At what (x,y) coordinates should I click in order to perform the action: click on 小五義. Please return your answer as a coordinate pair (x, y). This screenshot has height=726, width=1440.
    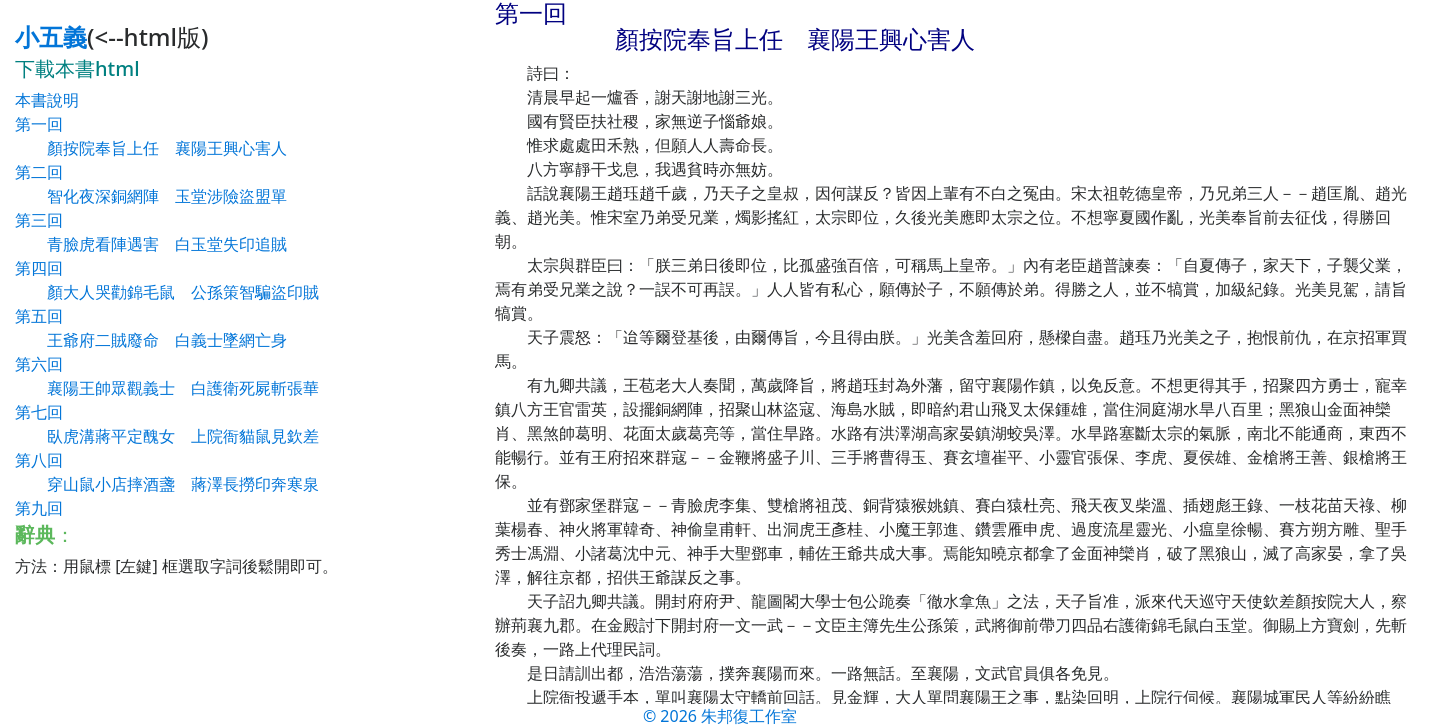
    Looking at the image, I should click on (51, 36).